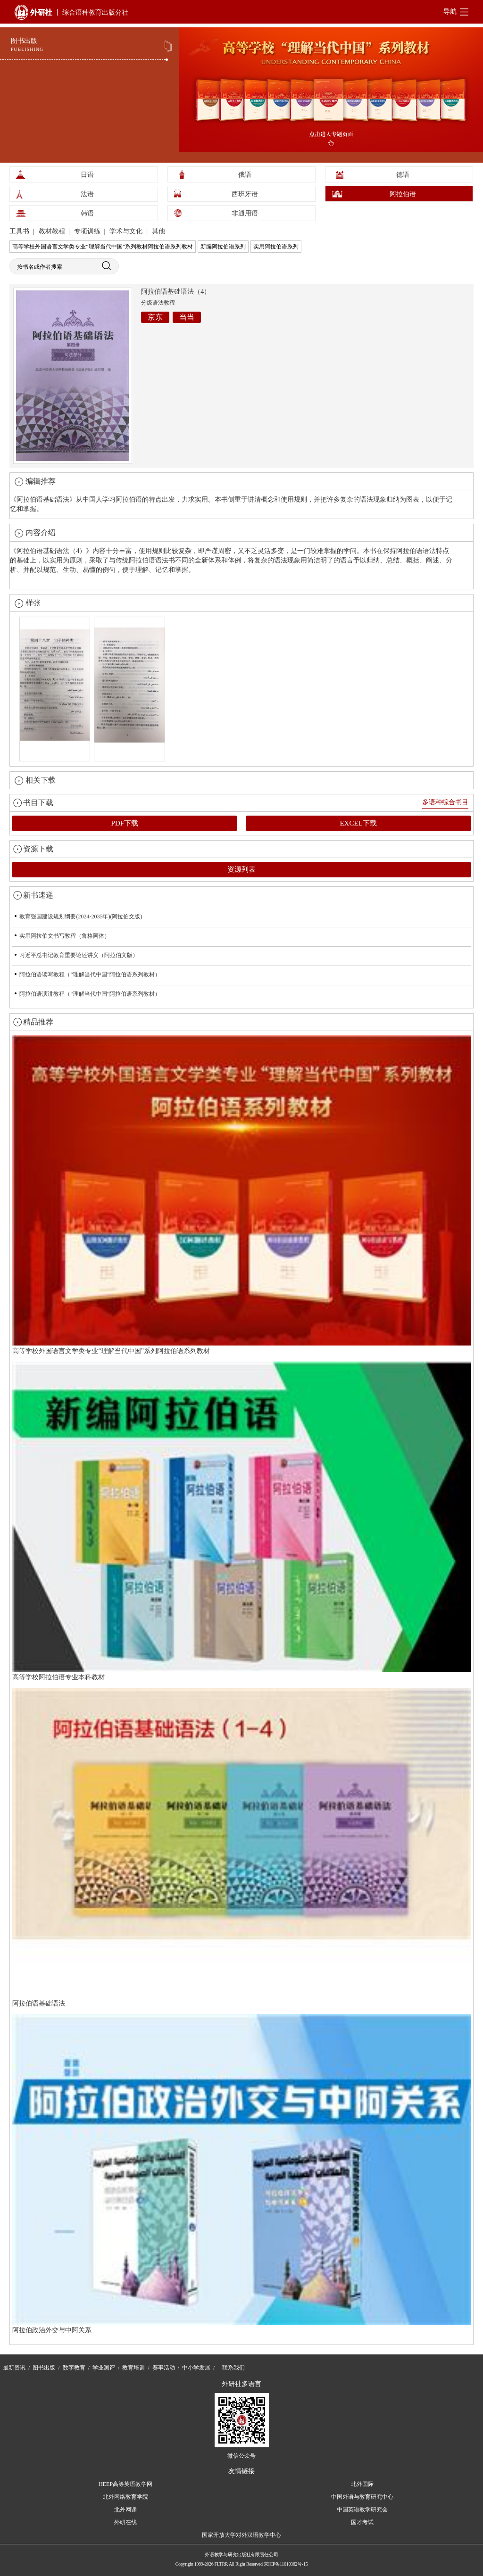  Describe the element at coordinates (402, 174) in the screenshot. I see `德语` at that location.